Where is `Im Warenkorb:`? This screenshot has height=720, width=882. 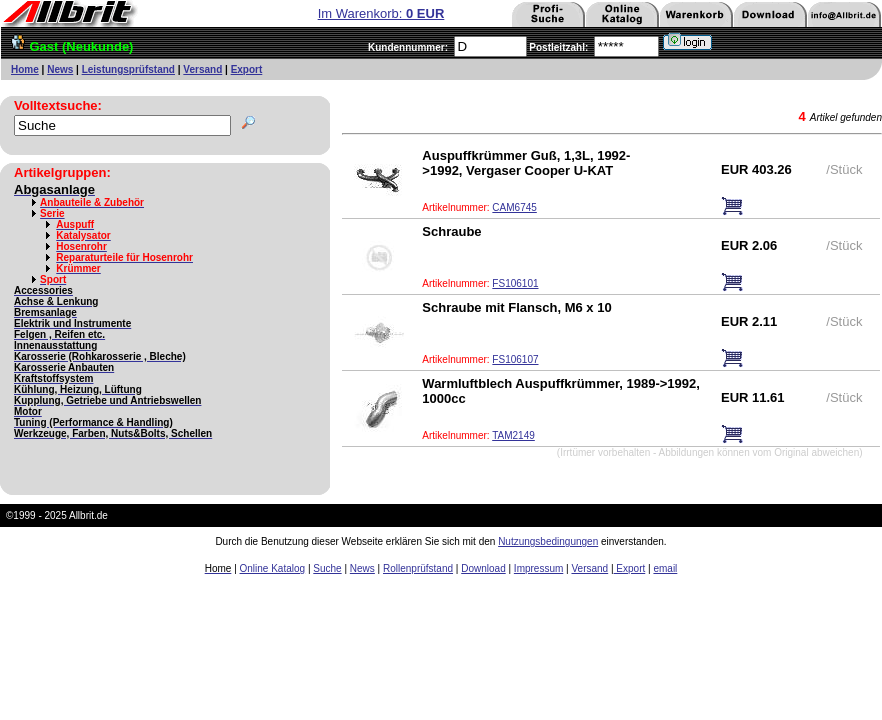 Im Warenkorb: is located at coordinates (381, 13).